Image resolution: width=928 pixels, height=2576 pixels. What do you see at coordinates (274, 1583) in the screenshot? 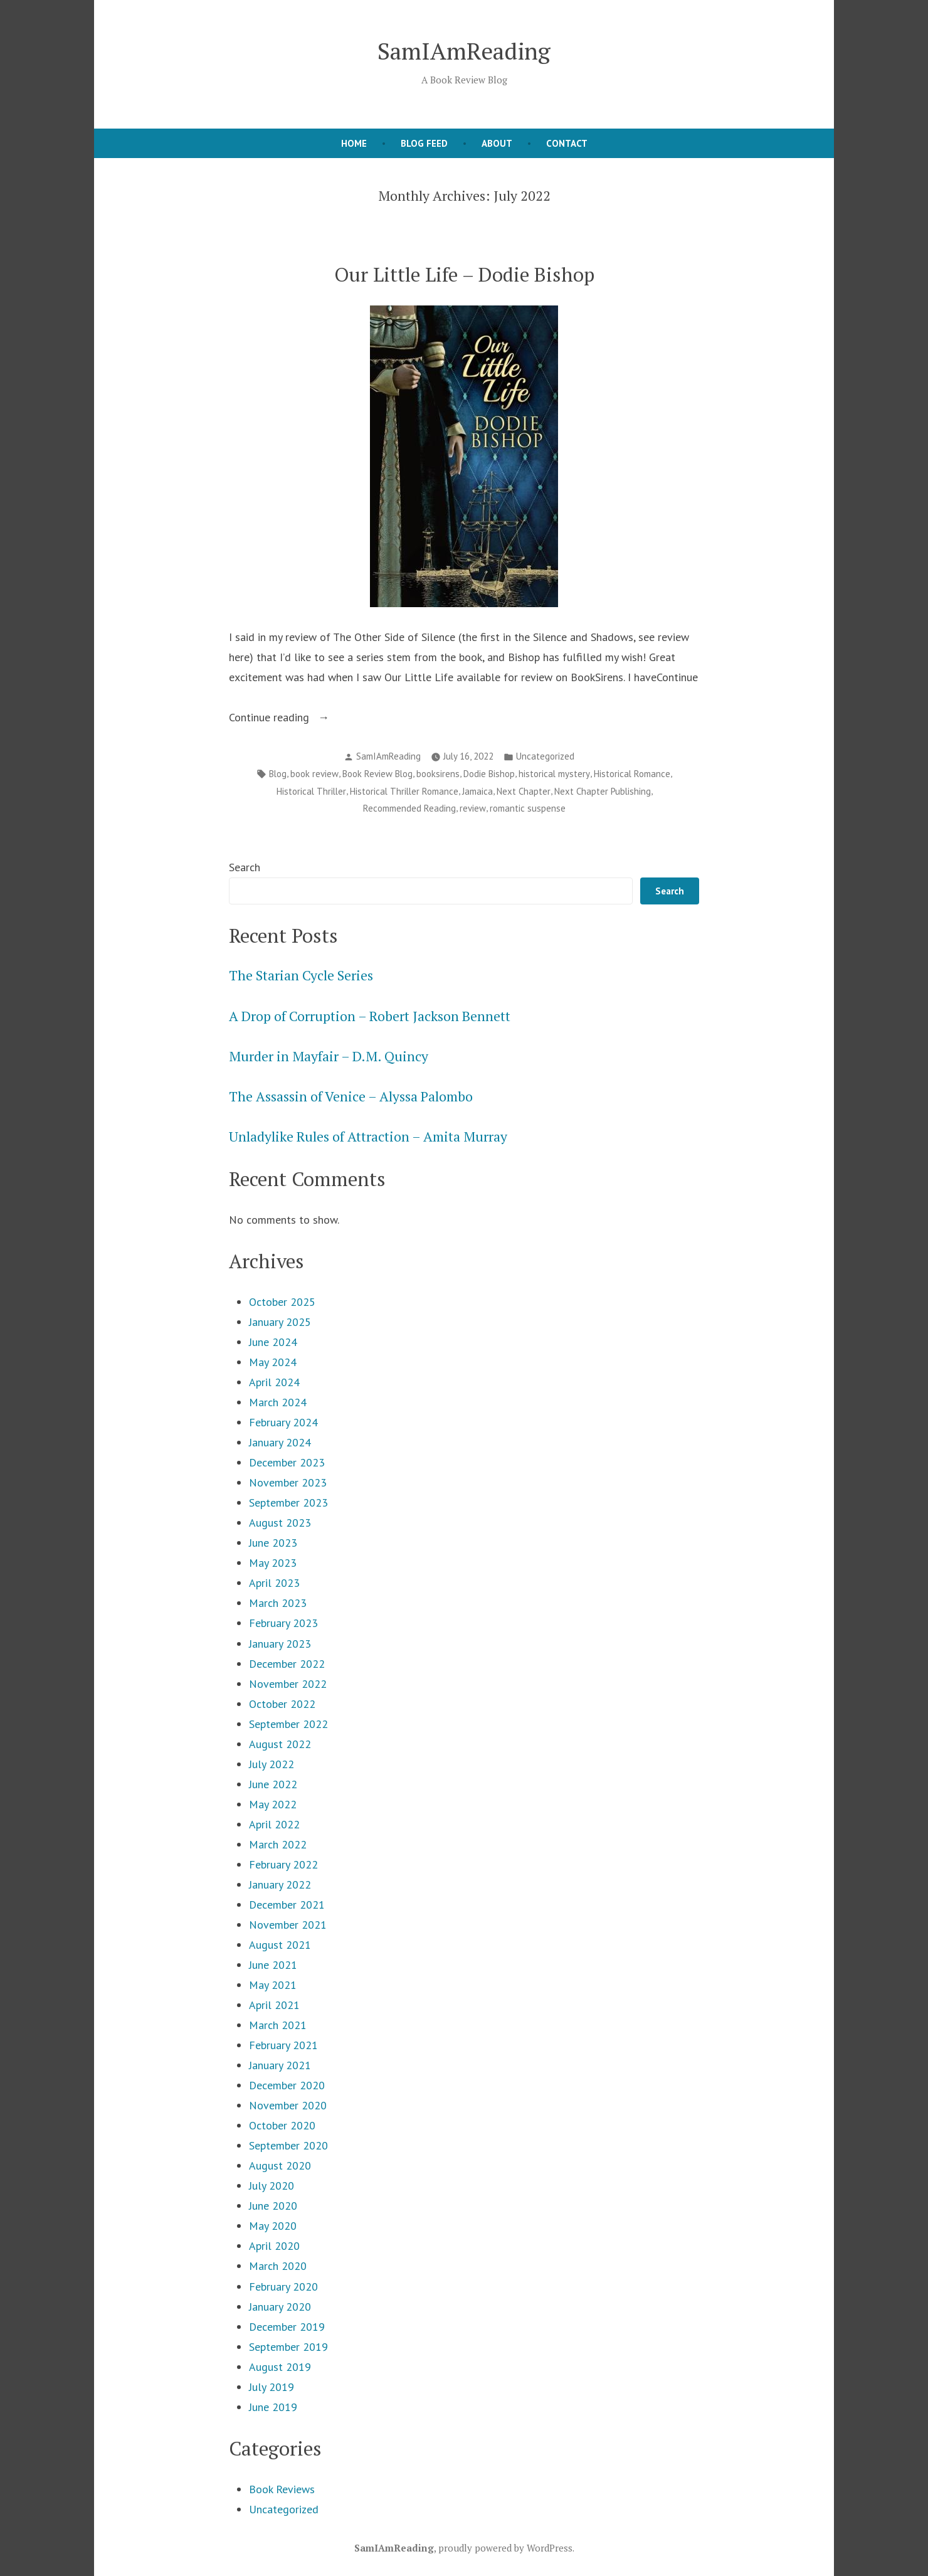
I see `April 2023` at bounding box center [274, 1583].